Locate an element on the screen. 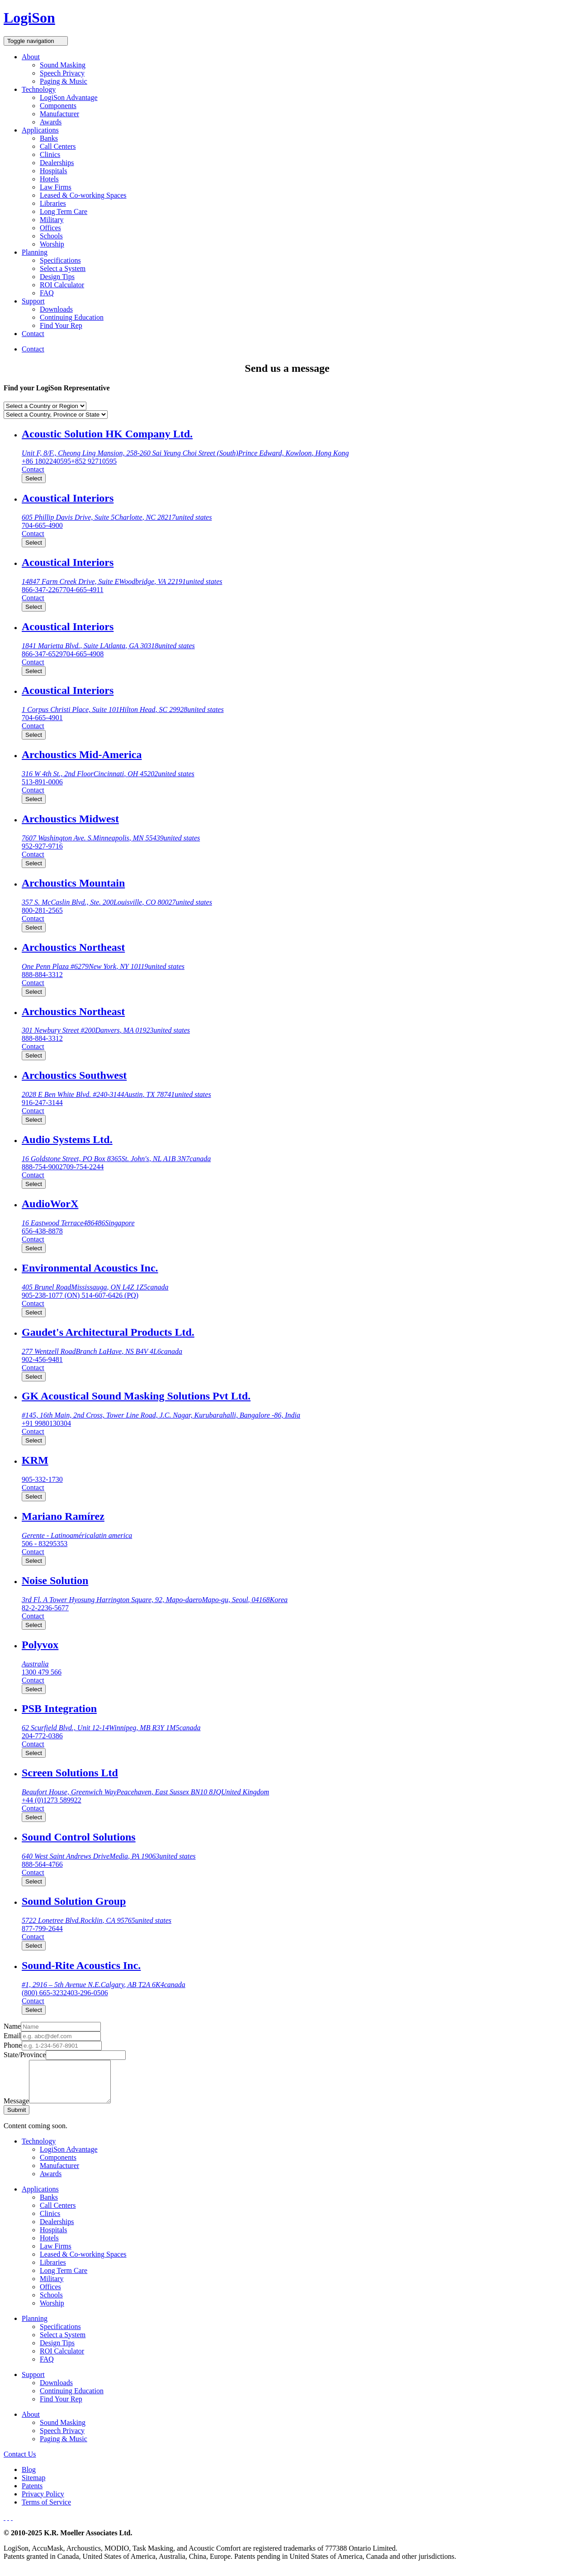 Image resolution: width=577 pixels, height=2576 pixels. Sound-Rite Acoustics Inc. is located at coordinates (81, 1965).